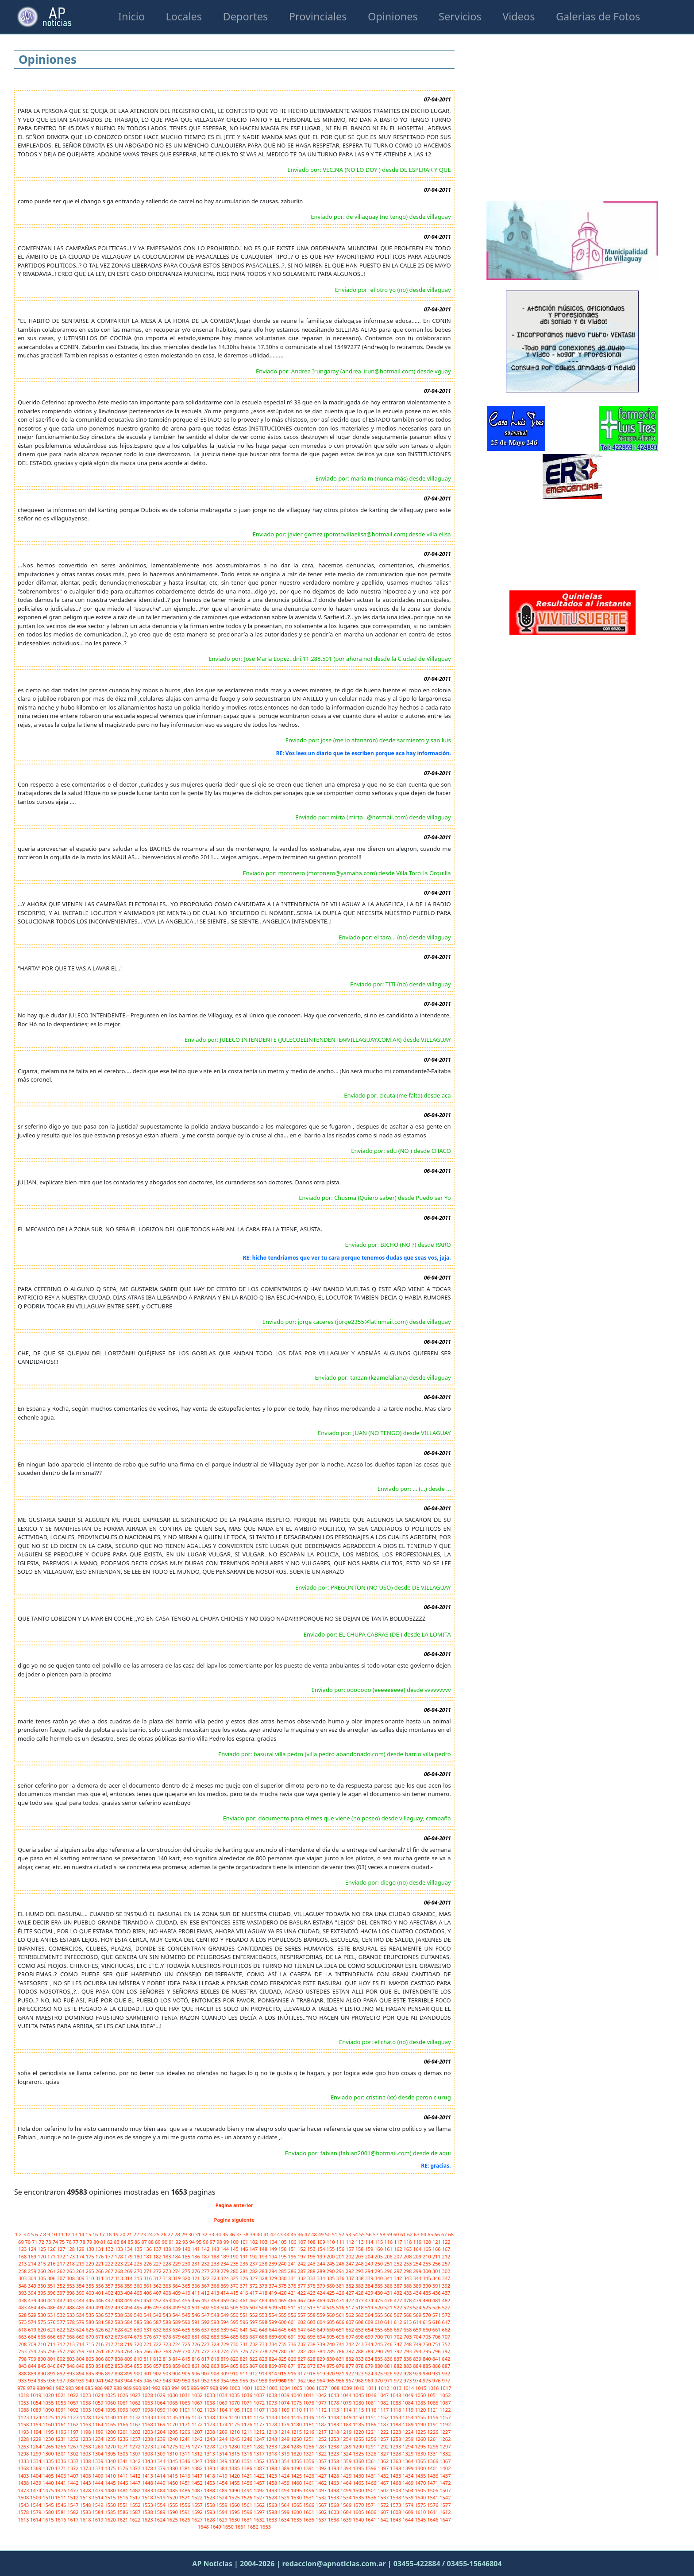 The width and height of the screenshot is (694, 2576). I want to click on 714, so click(81, 2344).